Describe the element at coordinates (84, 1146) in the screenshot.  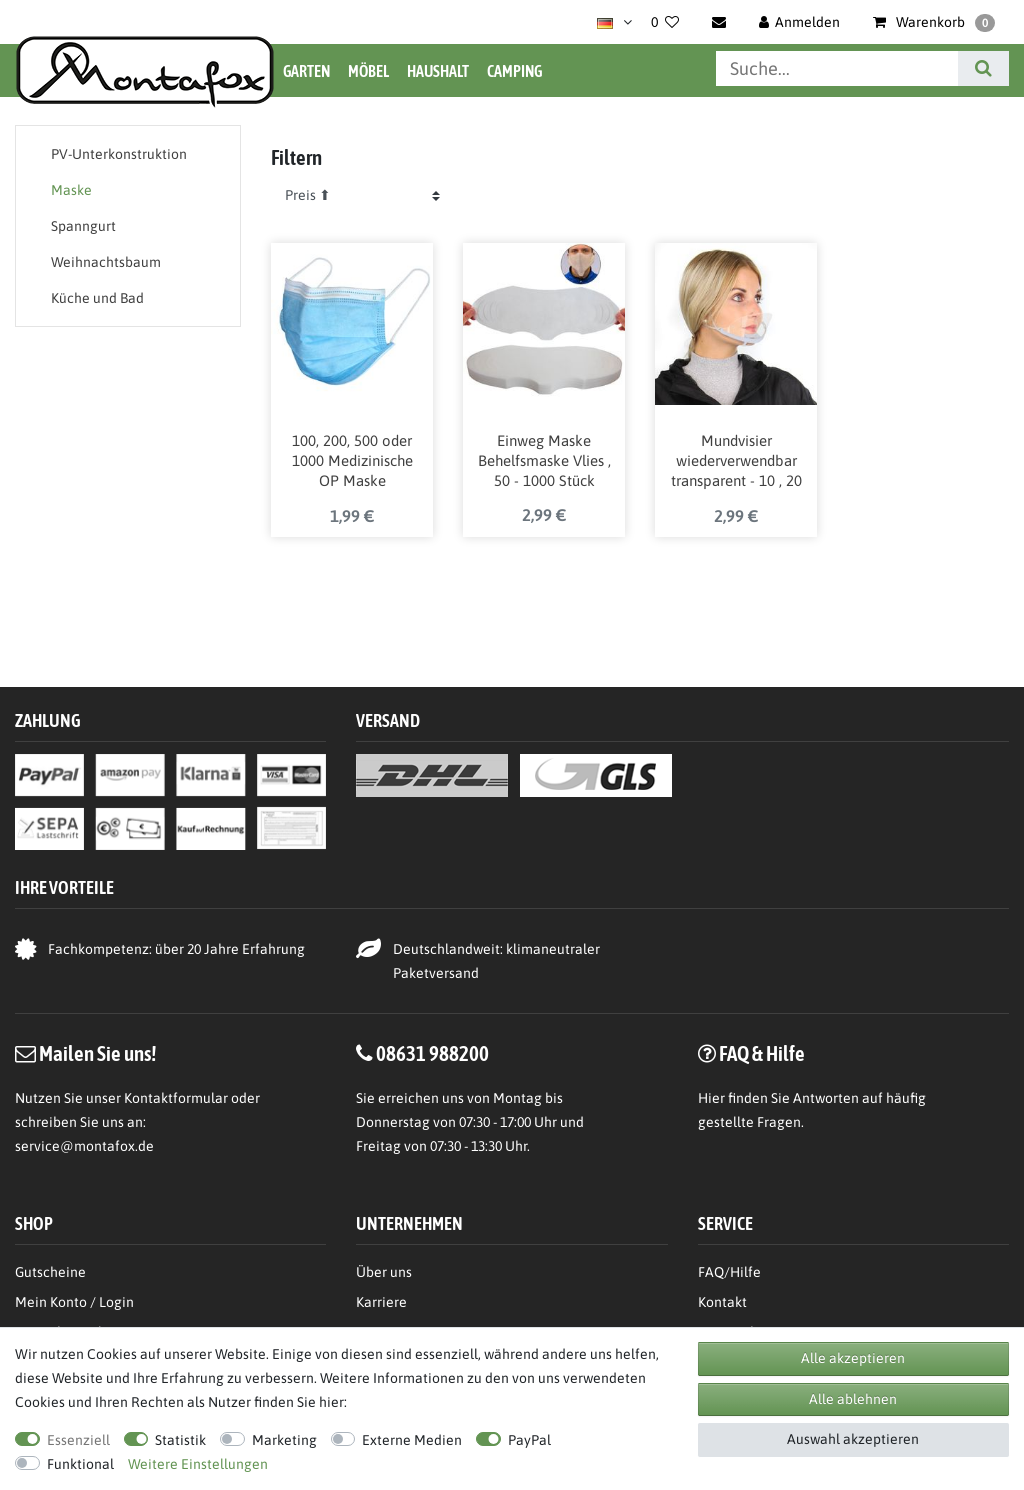
I see `service@montafox.de` at that location.